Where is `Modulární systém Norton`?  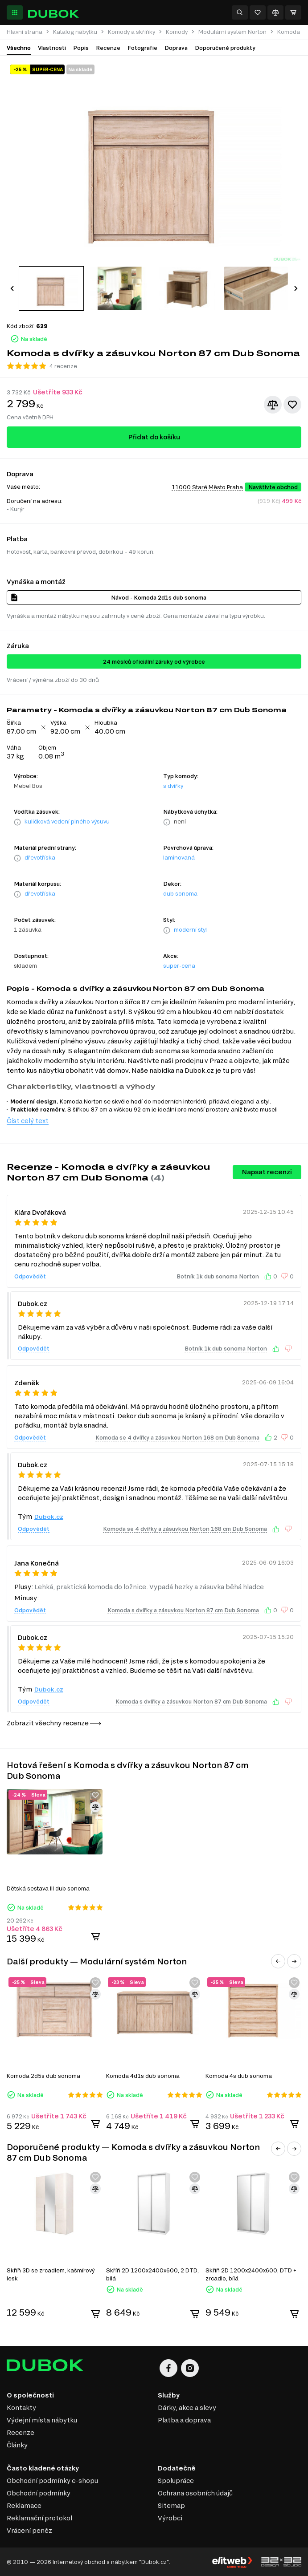
Modulární systém Norton is located at coordinates (232, 32).